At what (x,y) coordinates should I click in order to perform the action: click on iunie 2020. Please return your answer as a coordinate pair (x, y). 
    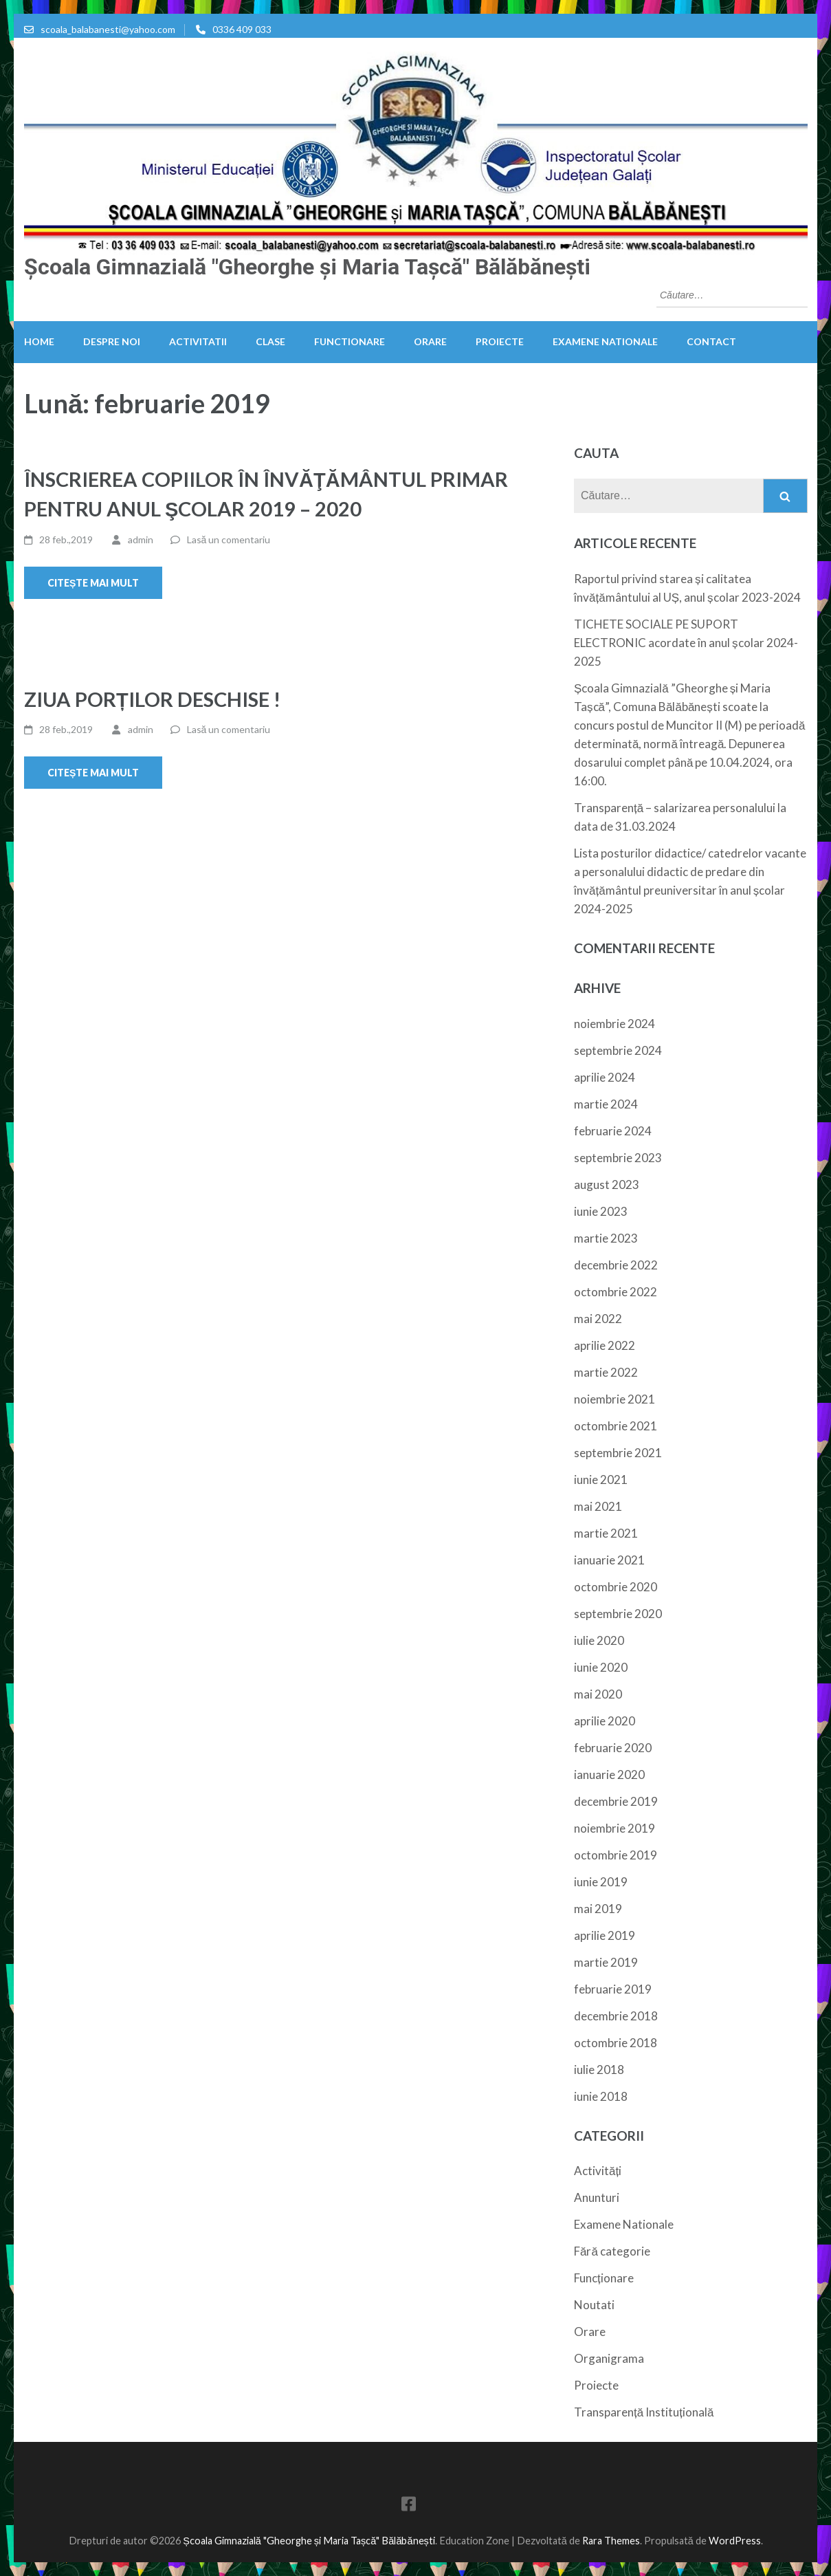
    Looking at the image, I should click on (601, 1667).